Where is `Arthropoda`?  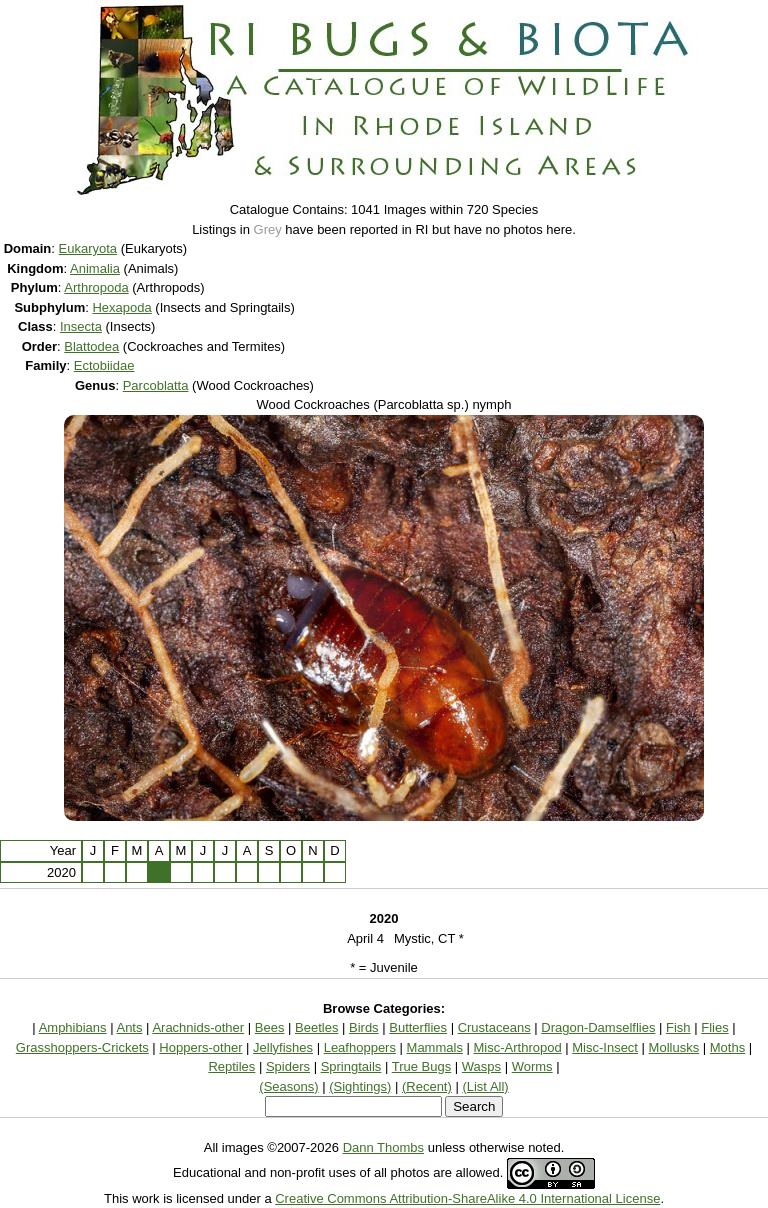 Arthropoda is located at coordinates (96, 287).